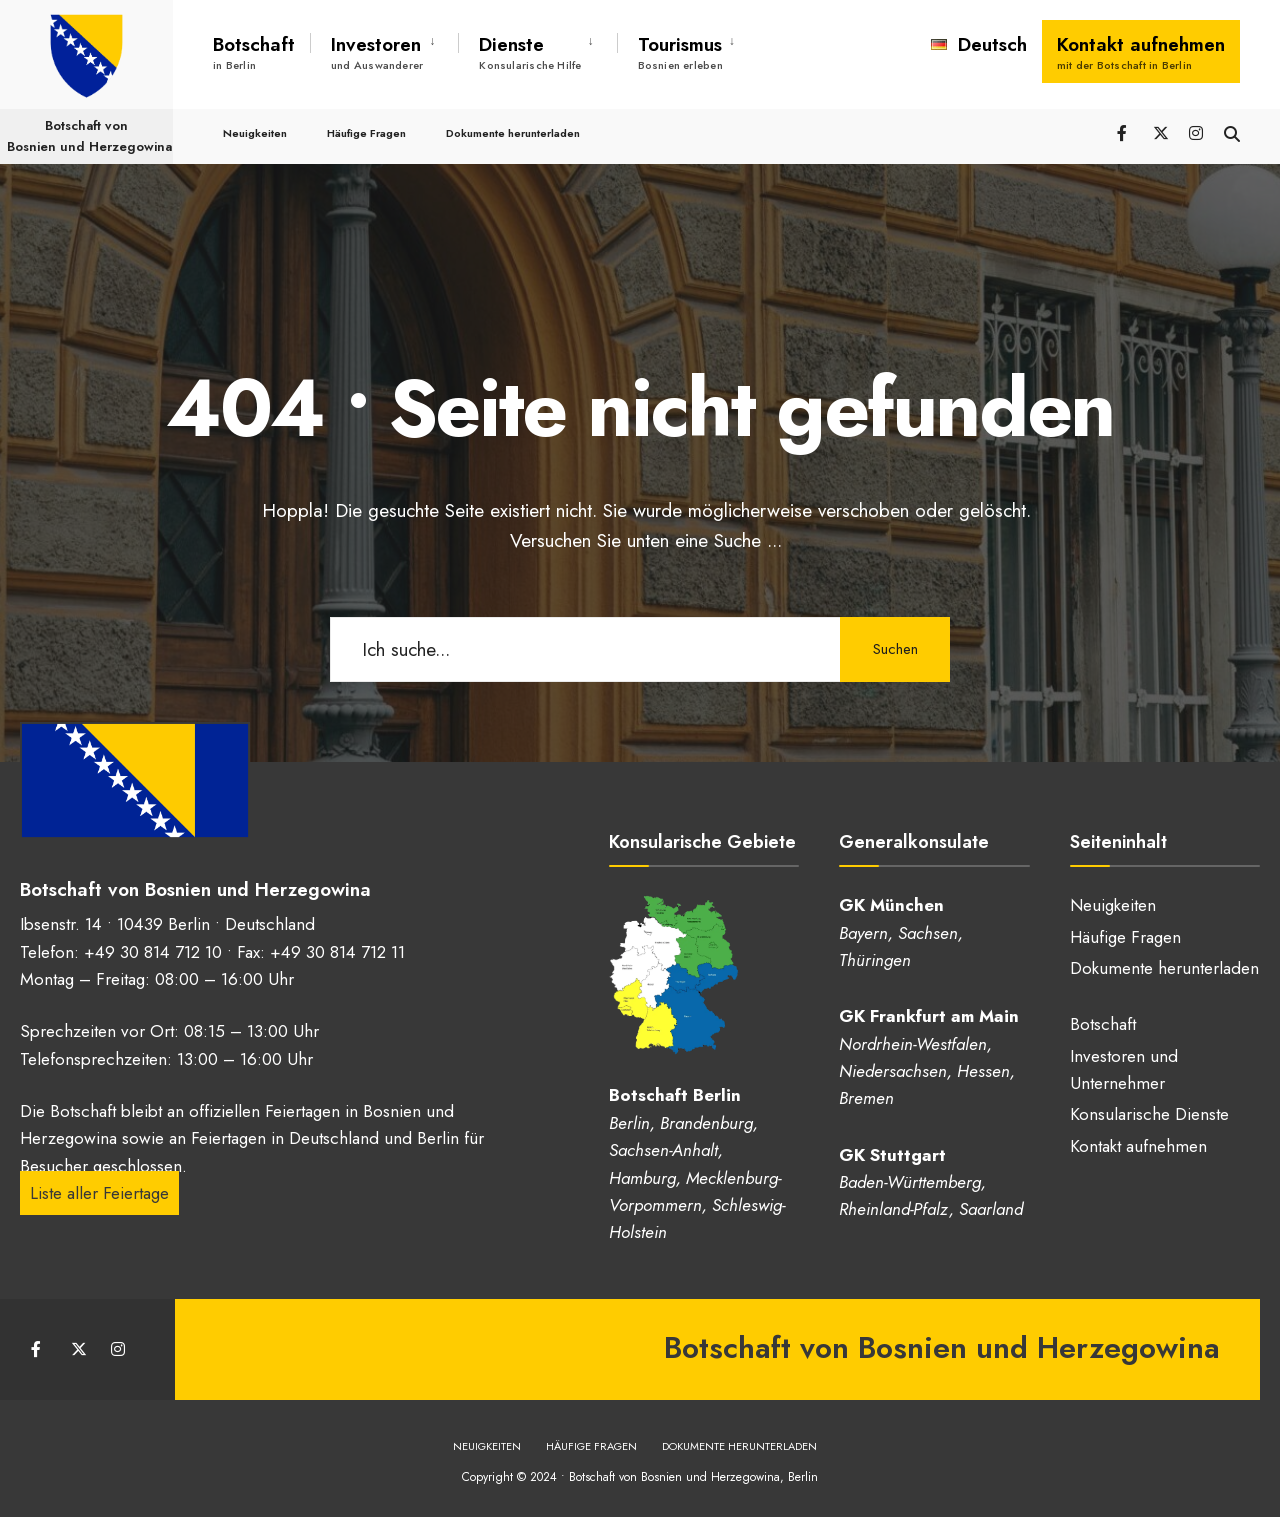 Image resolution: width=1280 pixels, height=1517 pixels. What do you see at coordinates (530, 52) in the screenshot?
I see `Dienste` at bounding box center [530, 52].